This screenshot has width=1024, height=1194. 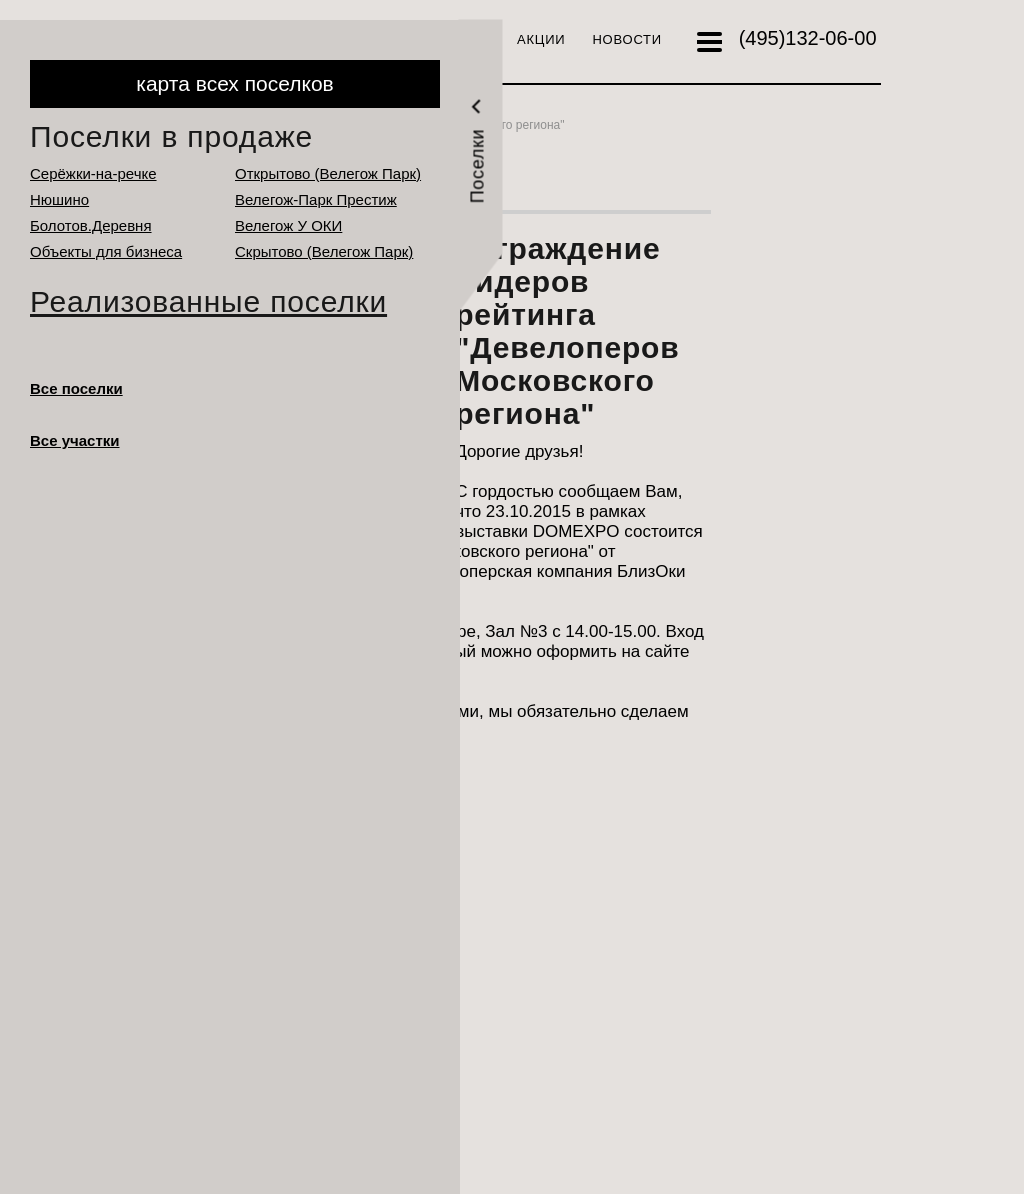 I want to click on Велегож-Парк Престиж, so click(x=316, y=199).